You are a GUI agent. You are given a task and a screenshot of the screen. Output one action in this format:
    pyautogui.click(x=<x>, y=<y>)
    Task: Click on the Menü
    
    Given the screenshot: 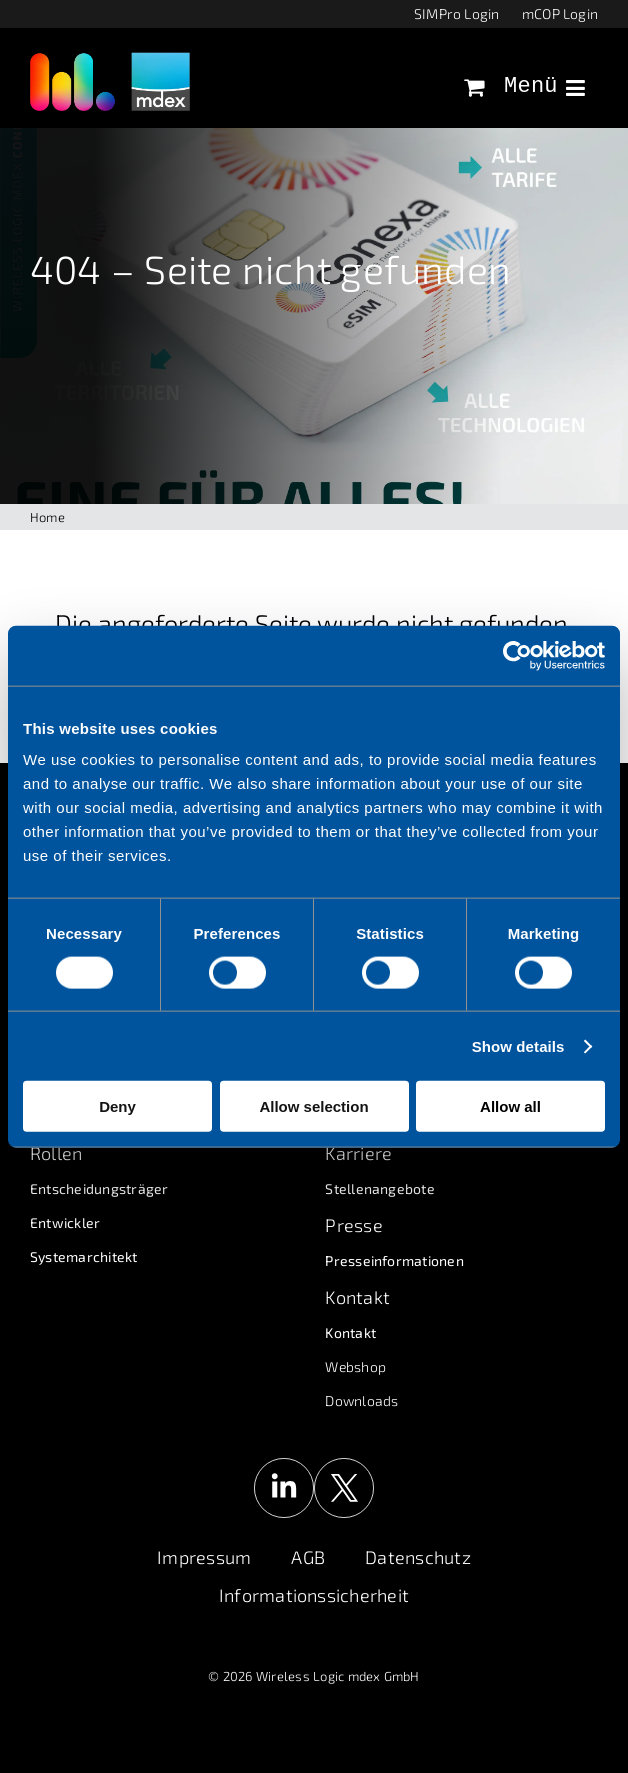 What is the action you would take?
    pyautogui.click(x=544, y=87)
    